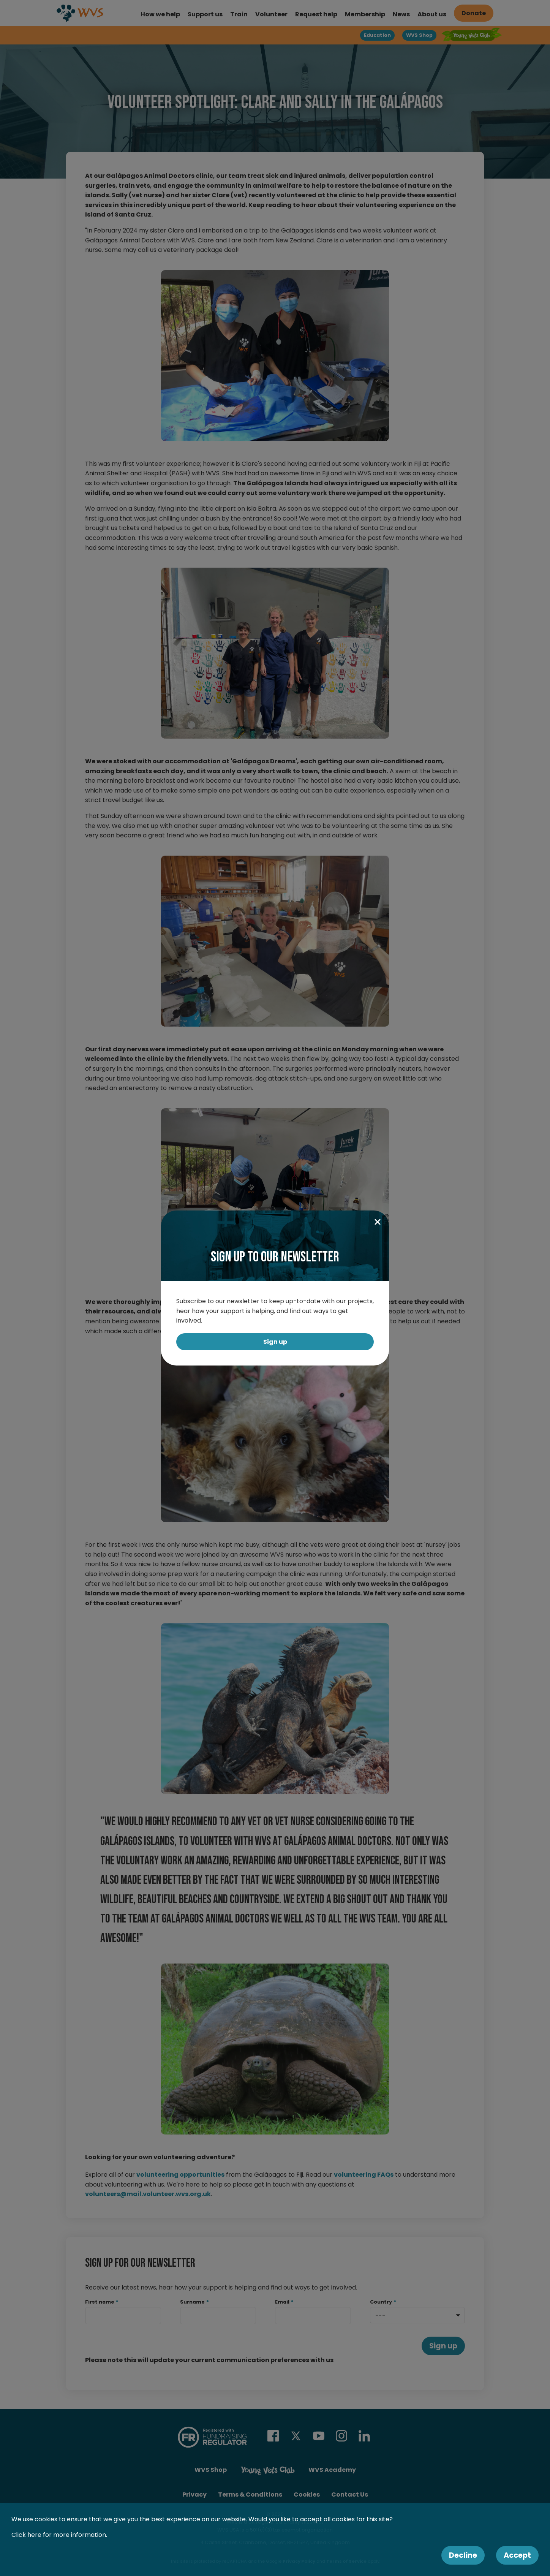 This screenshot has height=2576, width=550. I want to click on Sign up, so click(275, 1341).